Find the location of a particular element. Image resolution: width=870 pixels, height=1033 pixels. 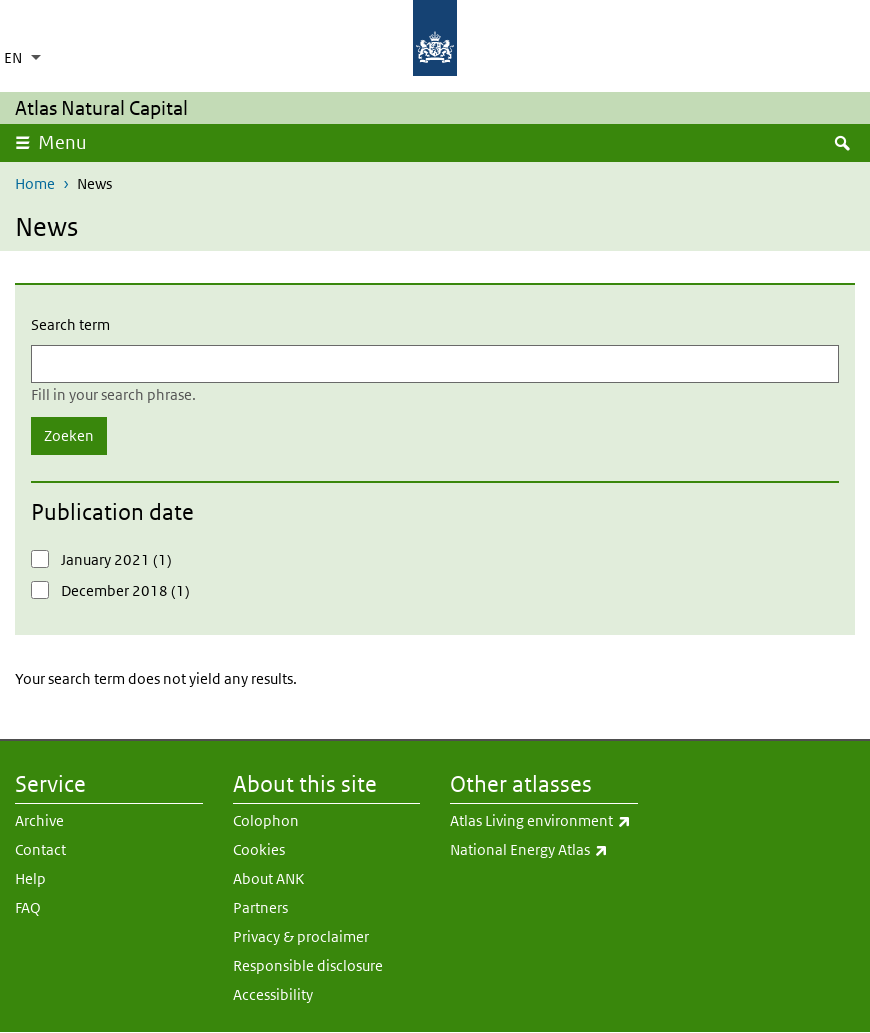

Menu is located at coordinates (69, 142).